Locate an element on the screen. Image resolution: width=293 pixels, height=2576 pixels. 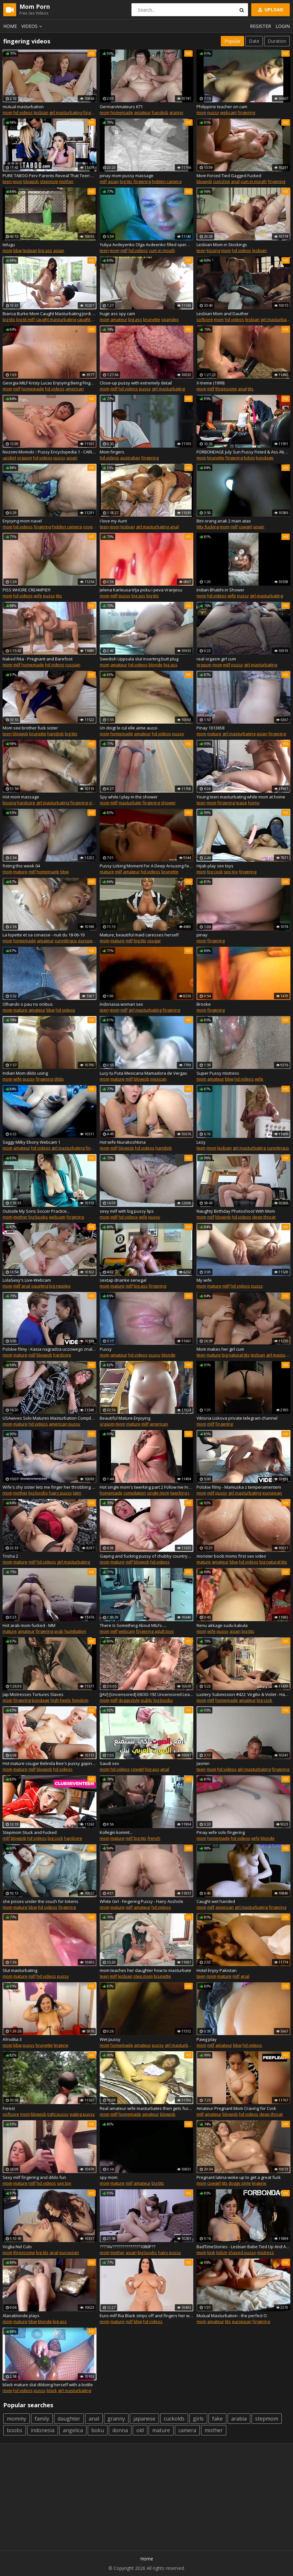
stepmom is located at coordinates (49, 181).